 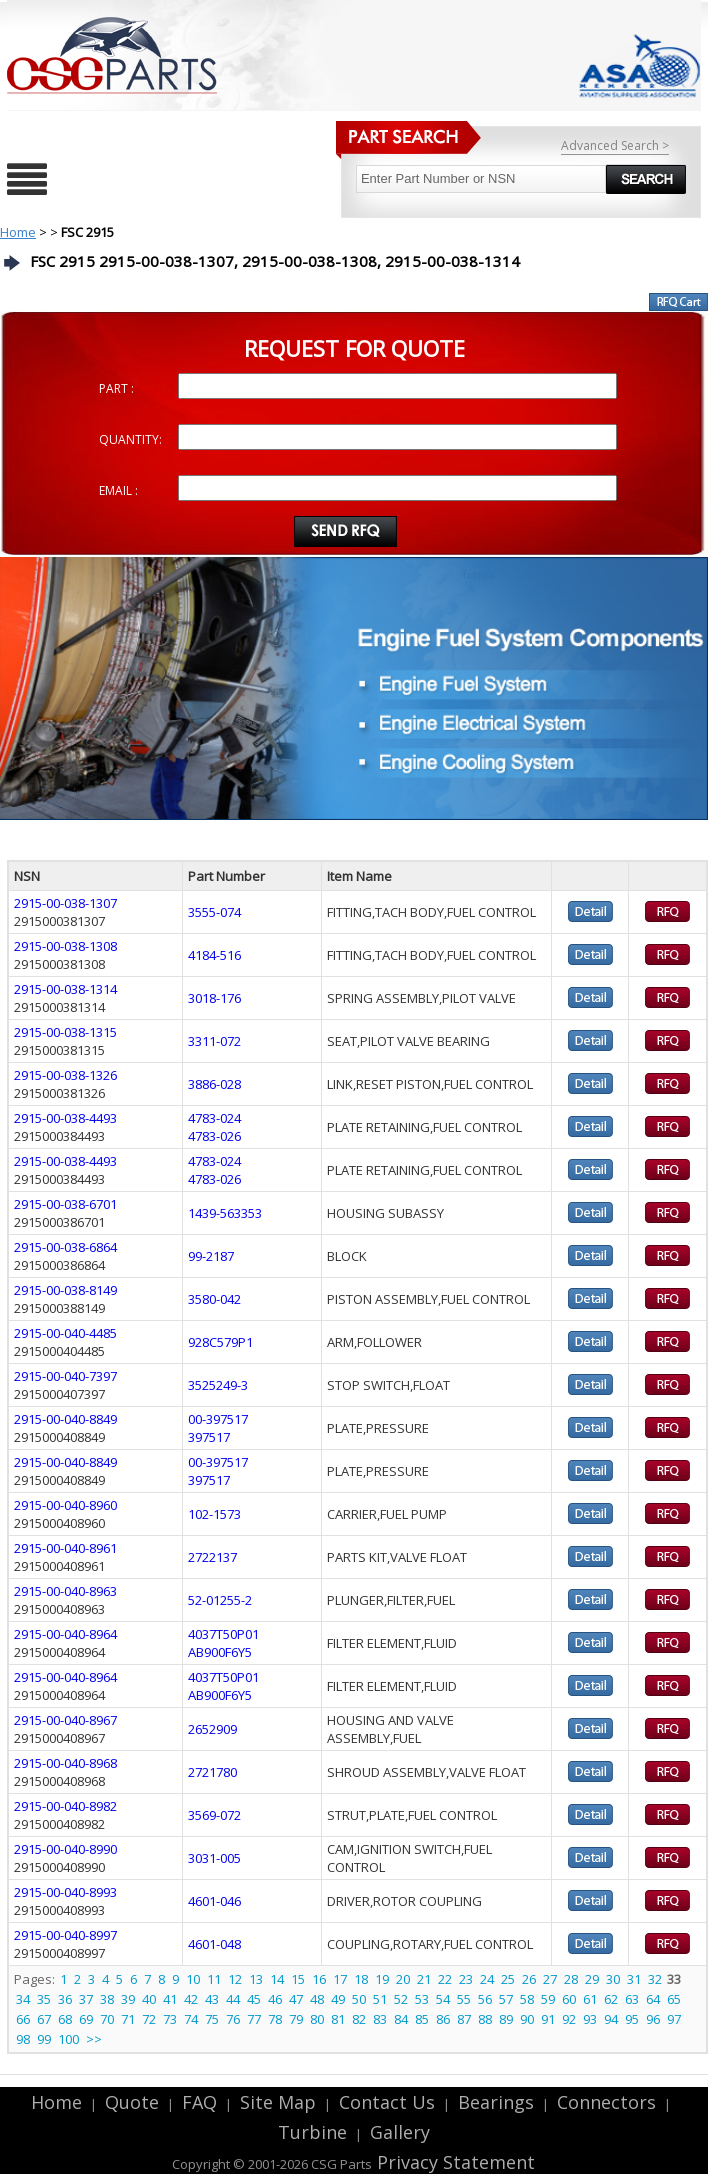 What do you see at coordinates (214, 1944) in the screenshot?
I see `4601-048` at bounding box center [214, 1944].